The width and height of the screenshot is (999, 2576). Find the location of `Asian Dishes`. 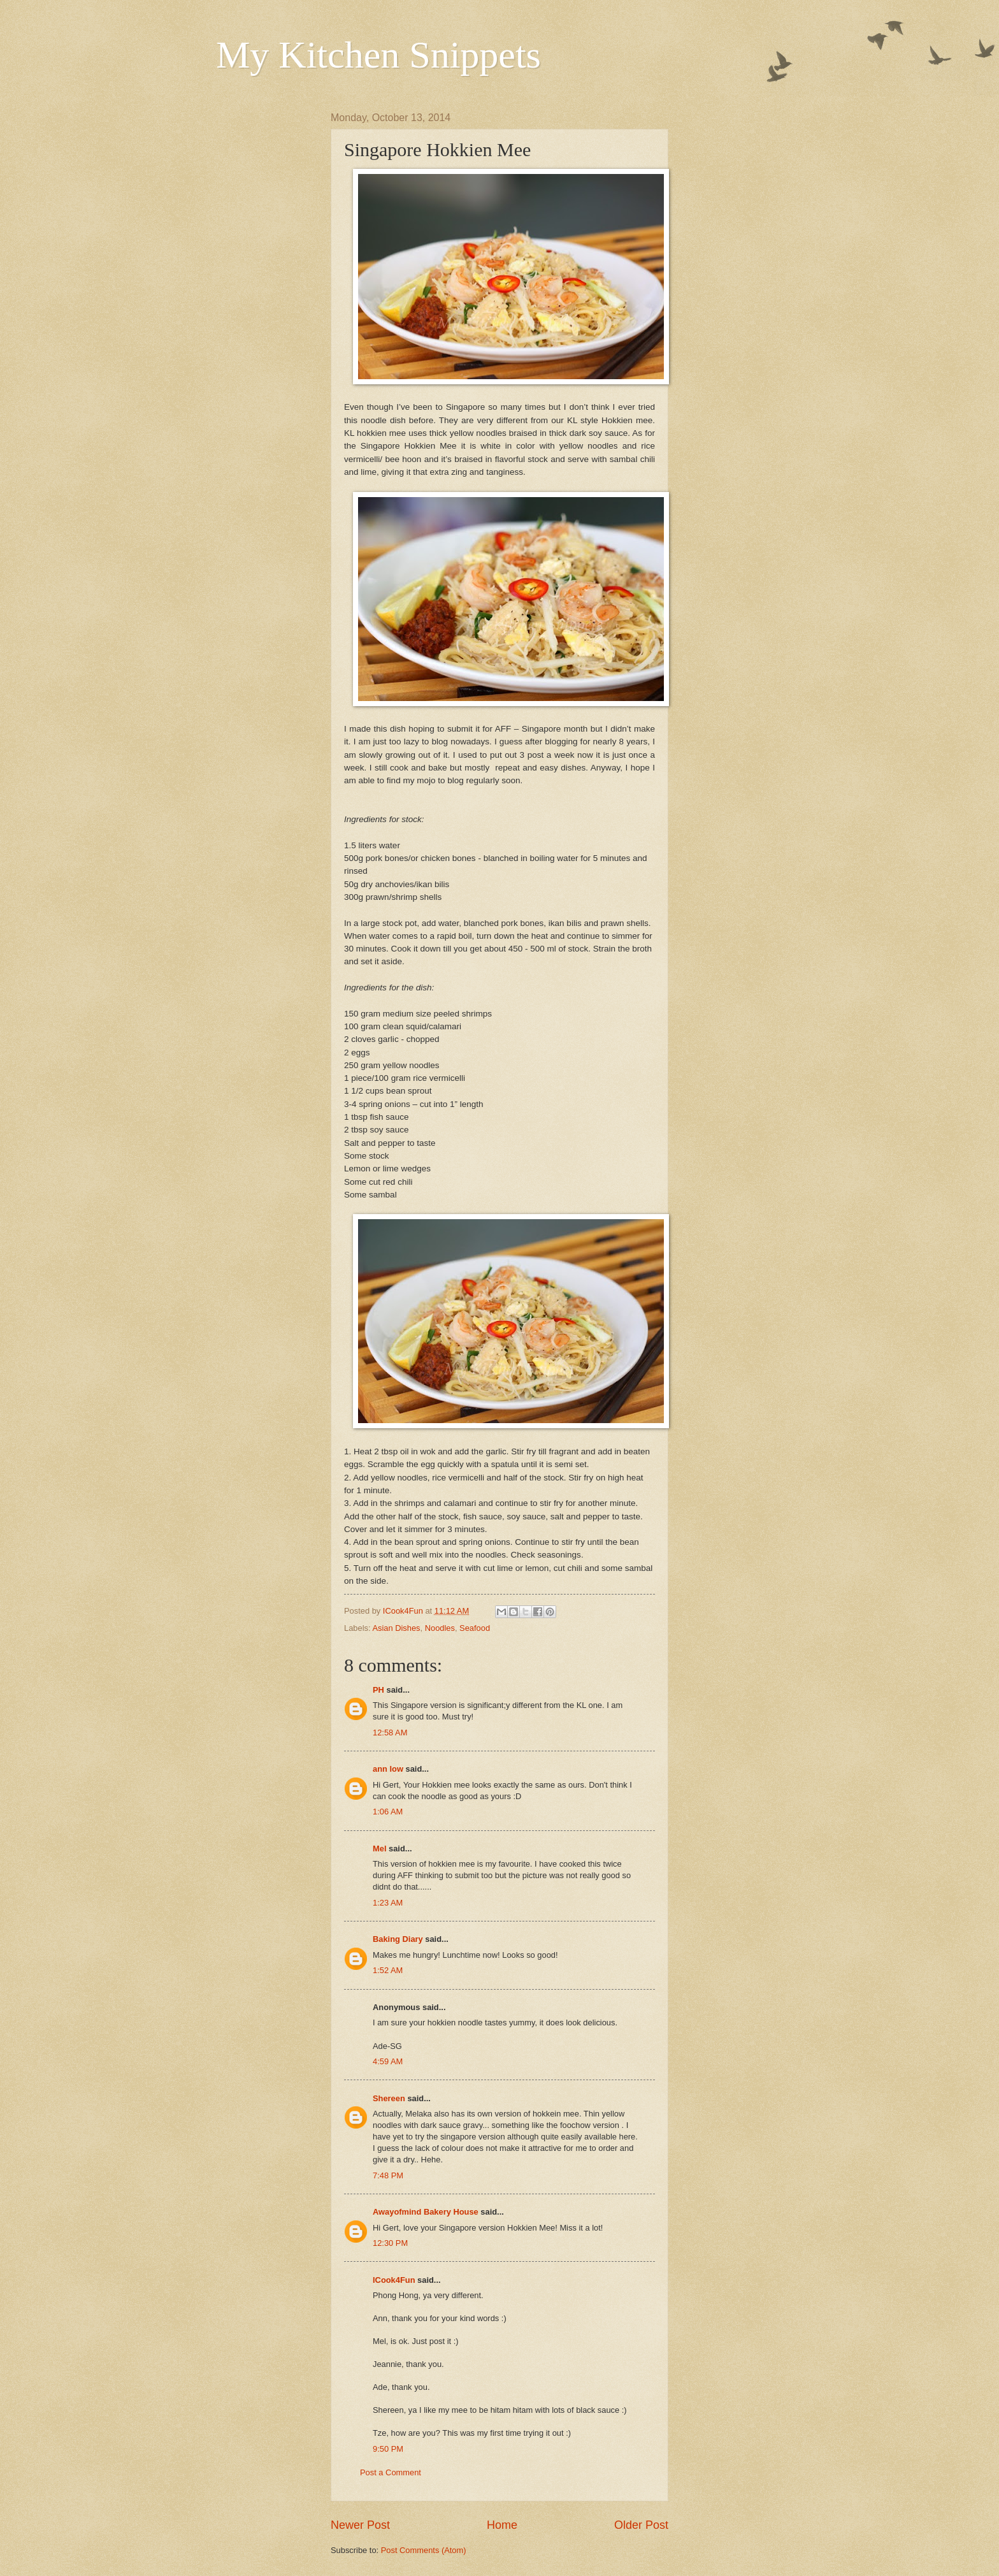

Asian Dishes is located at coordinates (396, 1628).